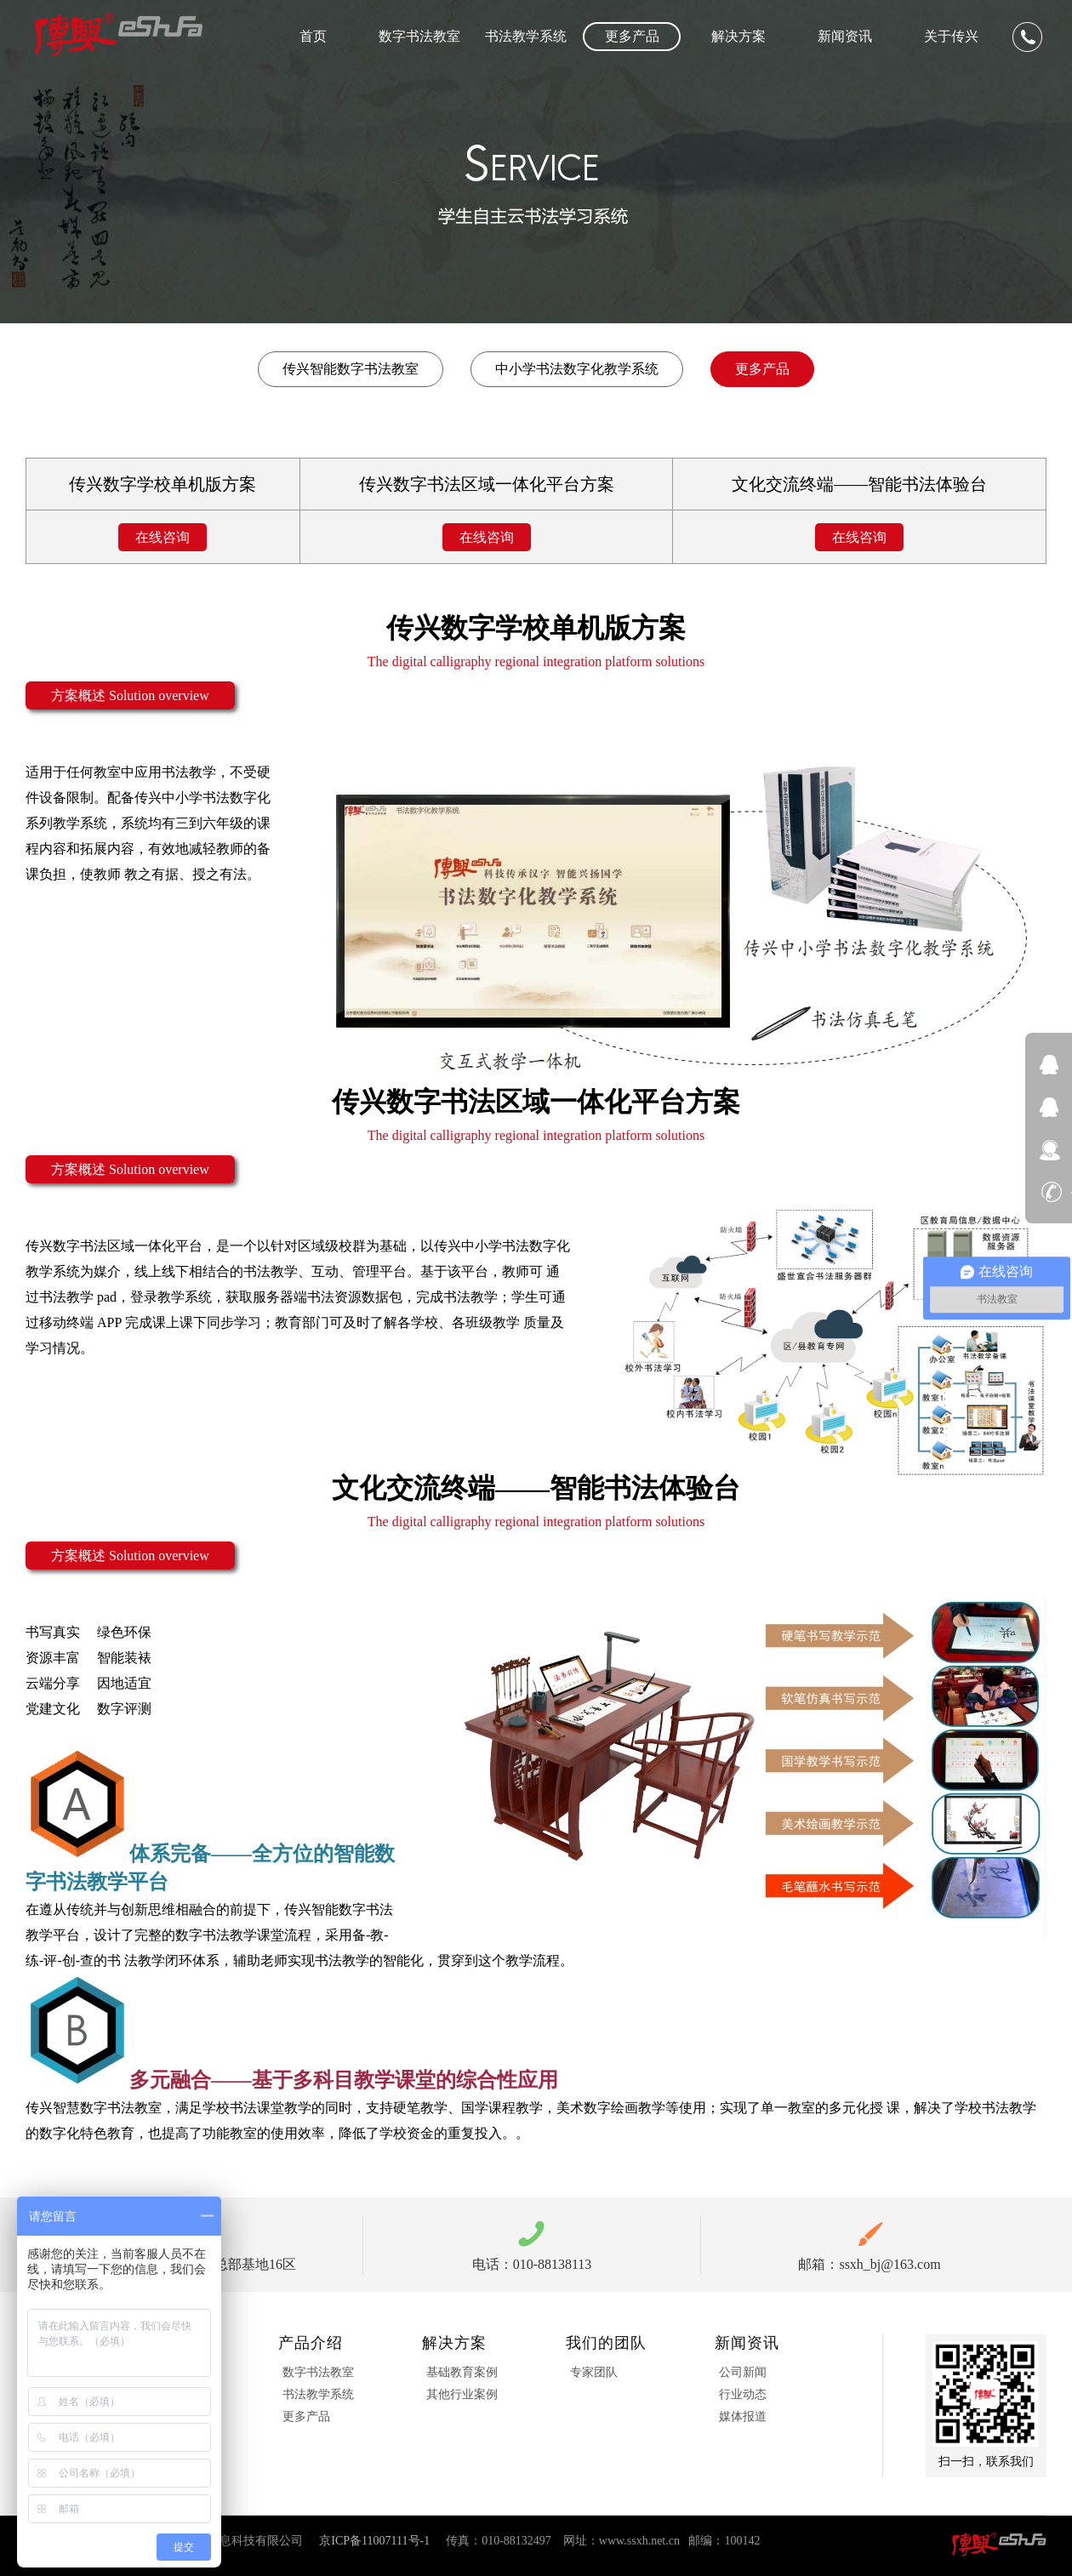  Describe the element at coordinates (130, 695) in the screenshot. I see `方案概述 Solution overview` at that location.